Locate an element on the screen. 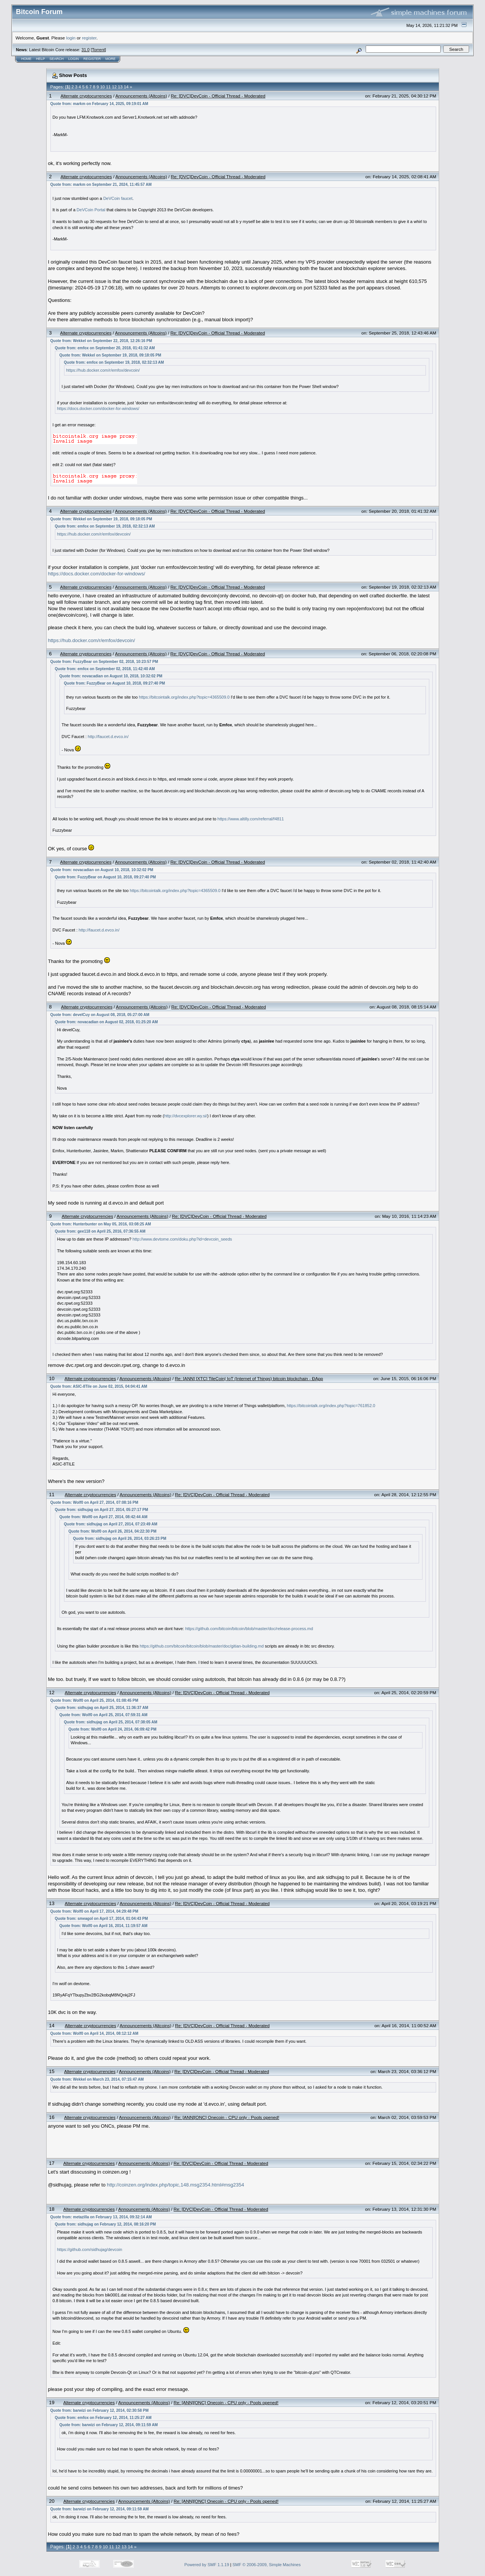  Home is located at coordinates (26, 59).